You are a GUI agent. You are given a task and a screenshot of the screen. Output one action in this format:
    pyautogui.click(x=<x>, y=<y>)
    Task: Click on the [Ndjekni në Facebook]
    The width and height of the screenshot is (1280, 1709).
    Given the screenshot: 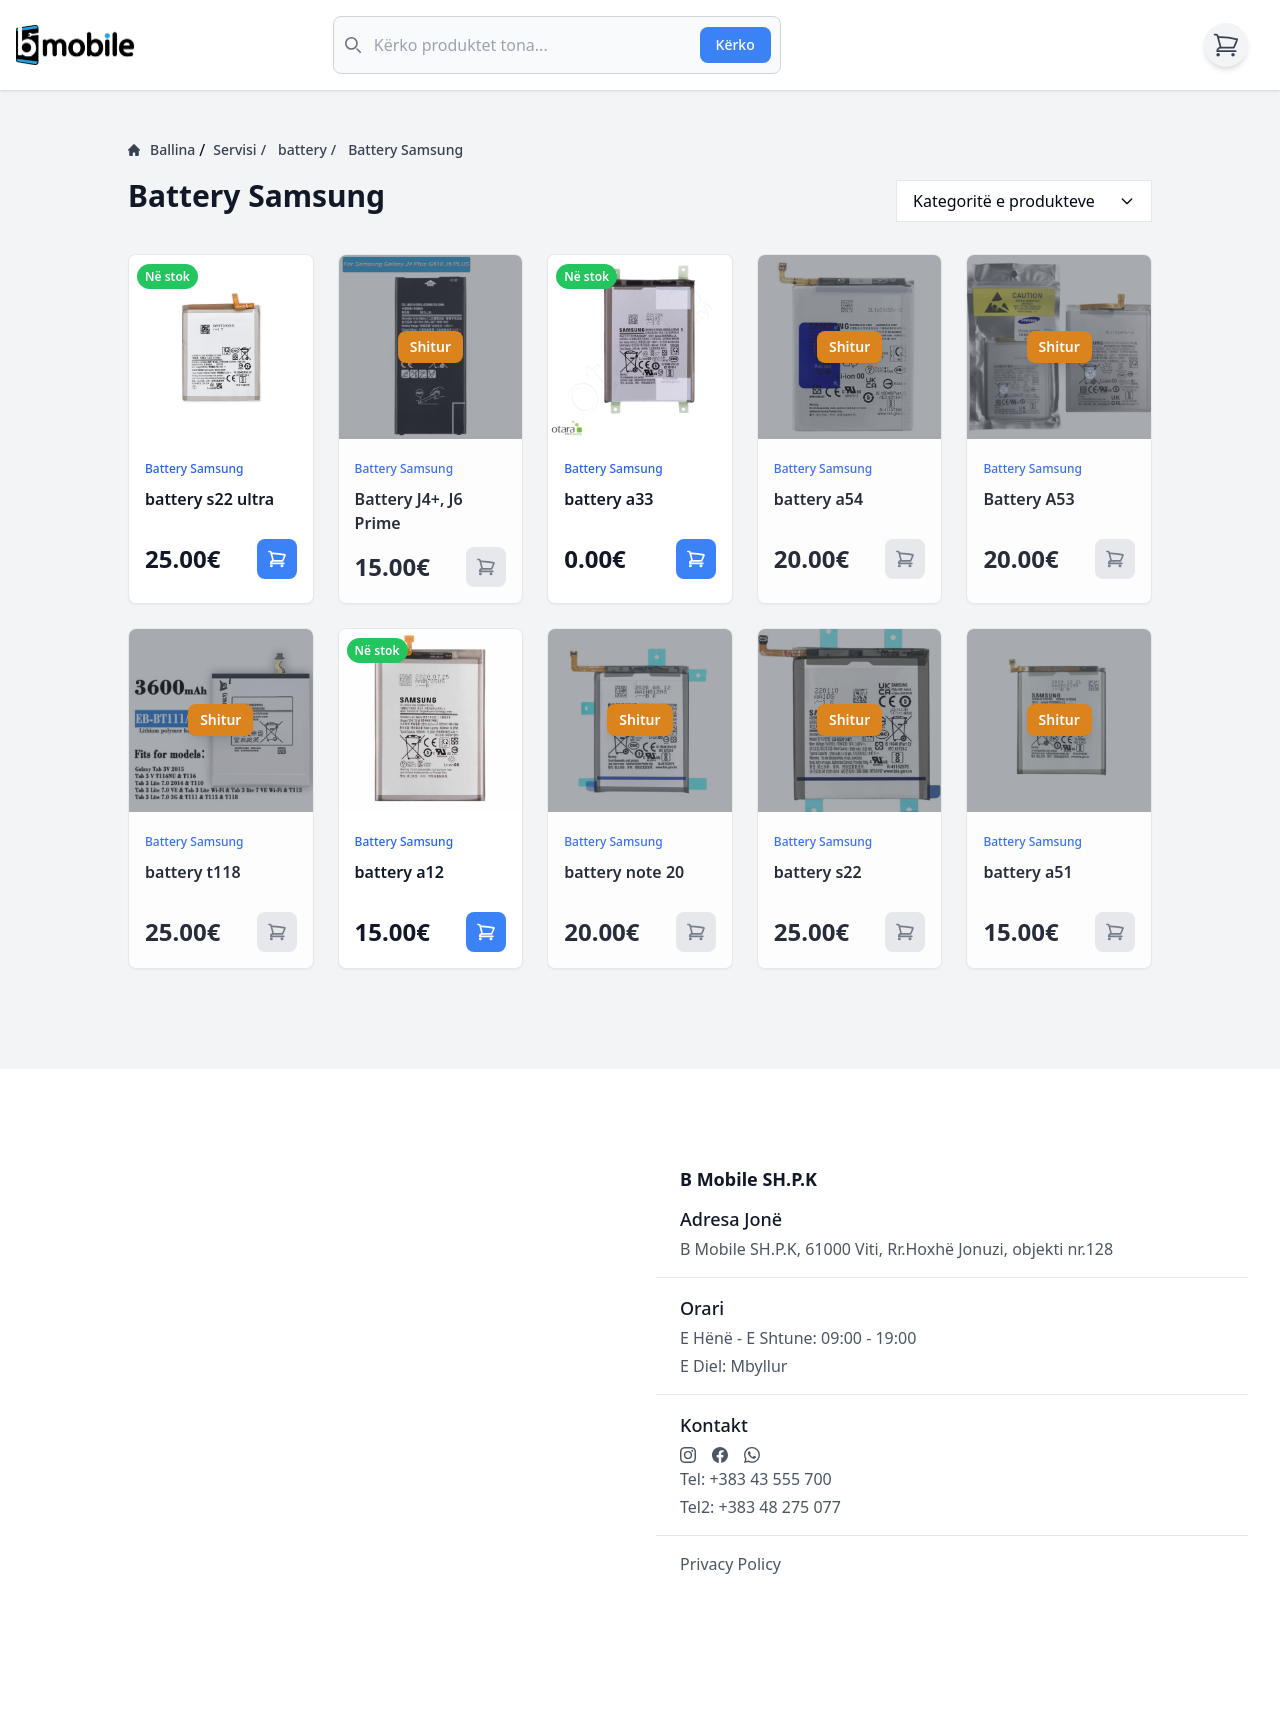 What is the action you would take?
    pyautogui.click(x=720, y=1455)
    